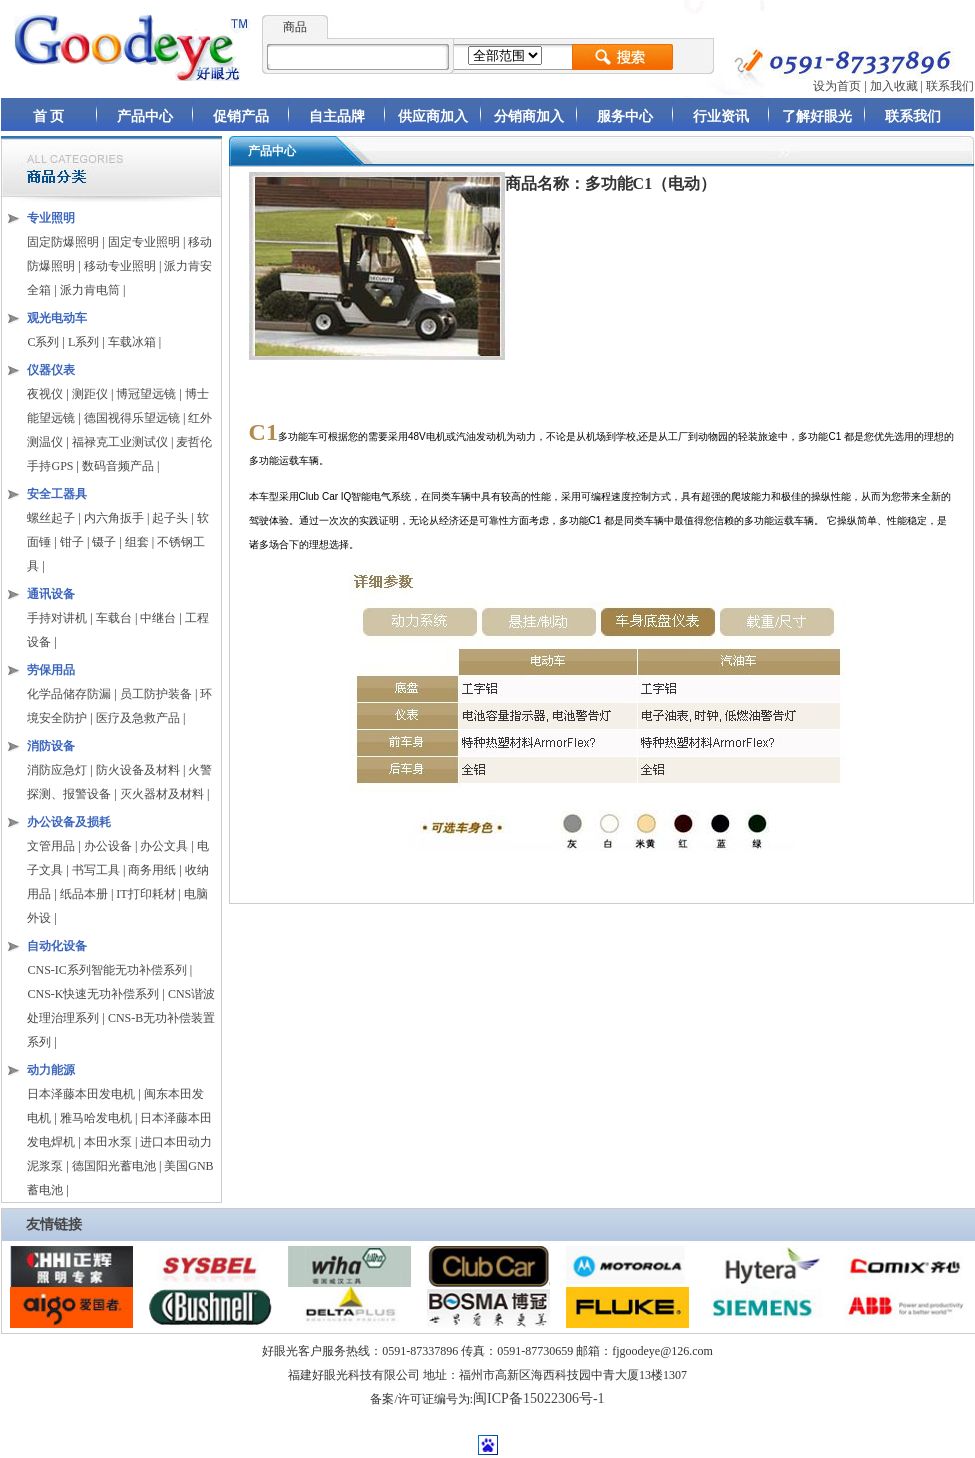 The width and height of the screenshot is (975, 1458). What do you see at coordinates (137, 542) in the screenshot?
I see `组套` at bounding box center [137, 542].